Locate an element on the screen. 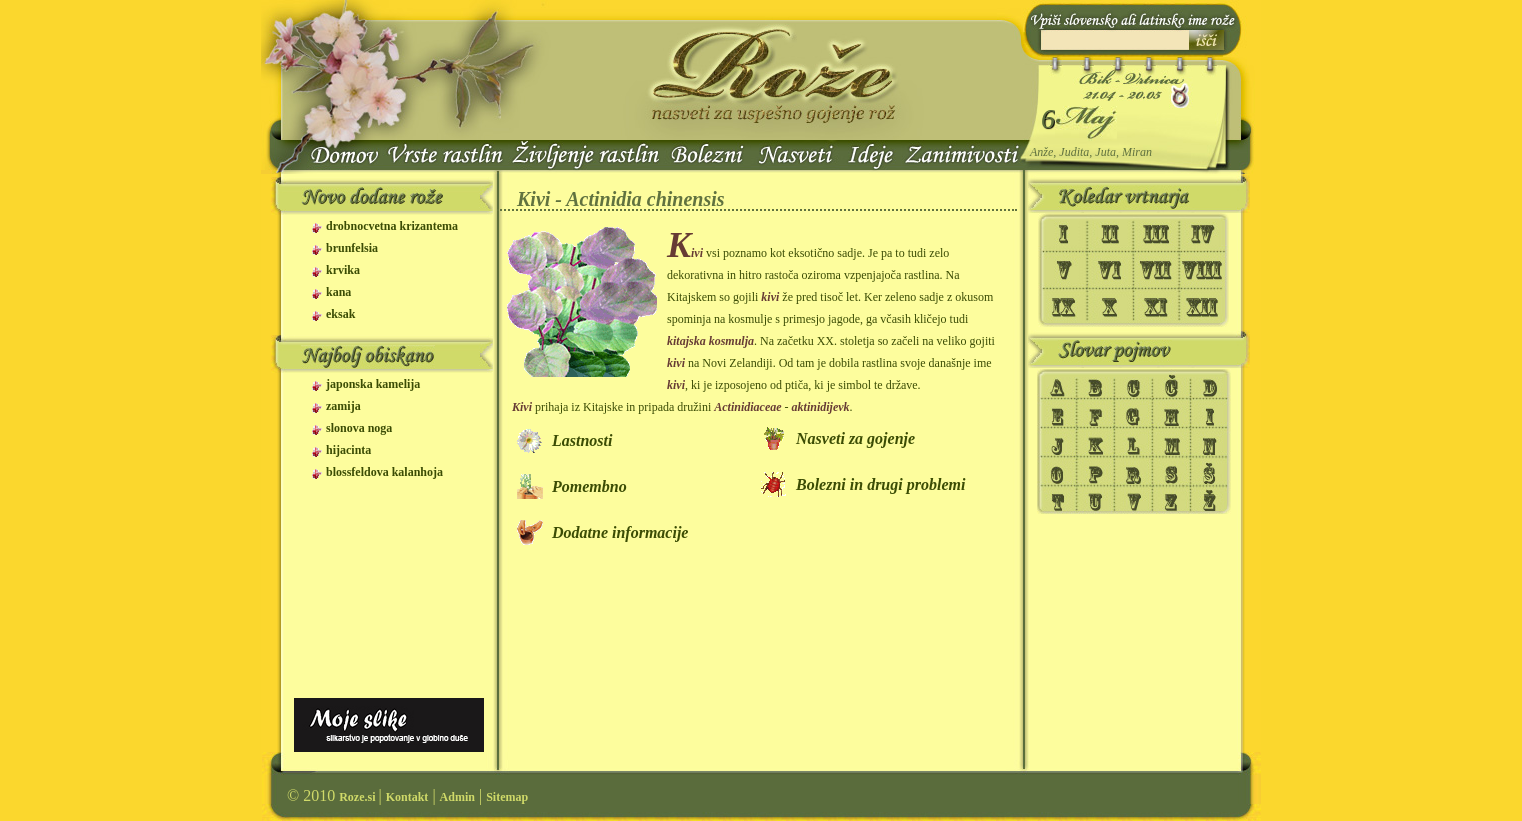  VI is located at coordinates (1110, 270).